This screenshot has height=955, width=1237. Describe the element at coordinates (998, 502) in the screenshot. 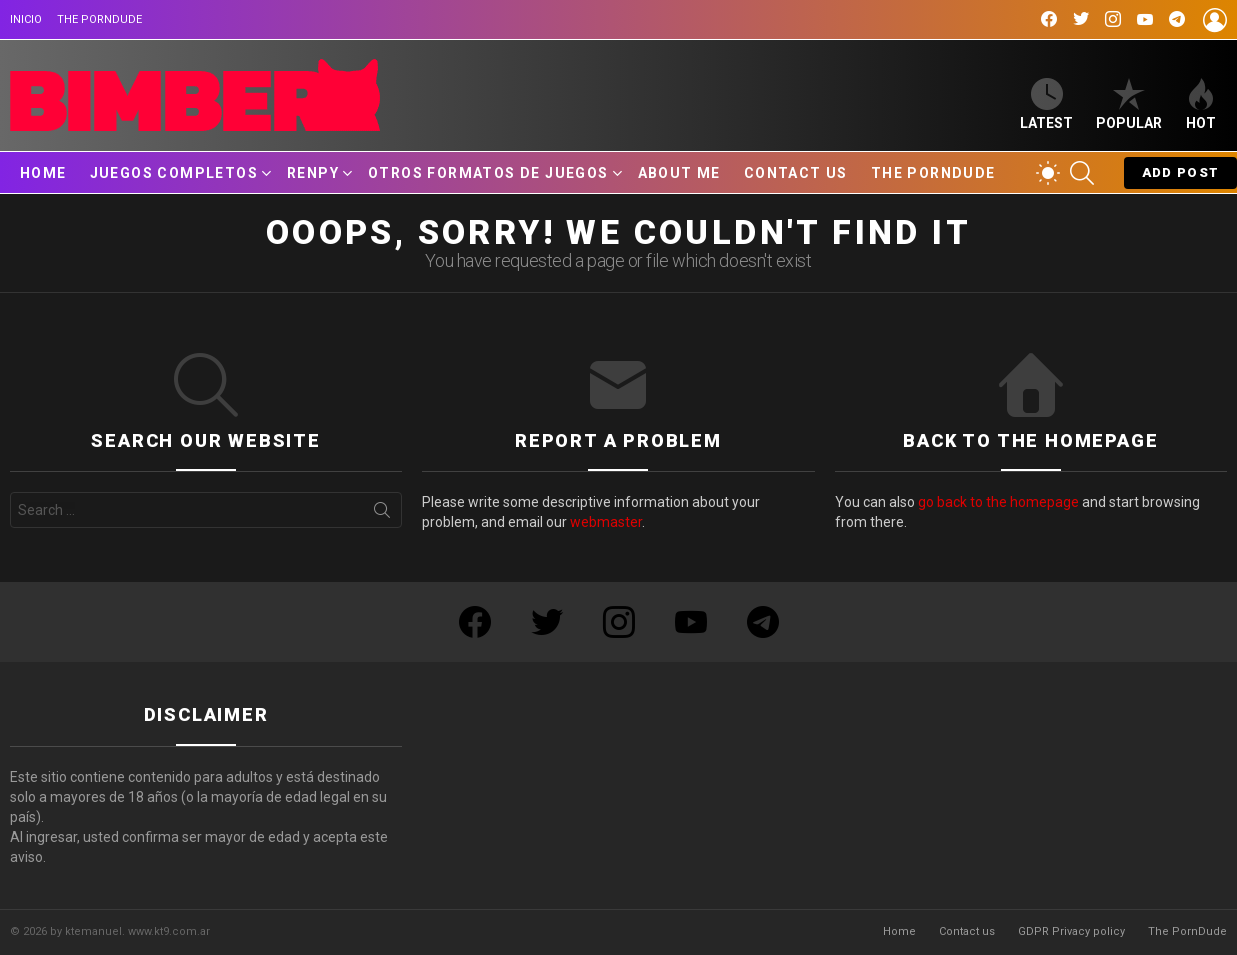

I see `go back to the homepage` at that location.